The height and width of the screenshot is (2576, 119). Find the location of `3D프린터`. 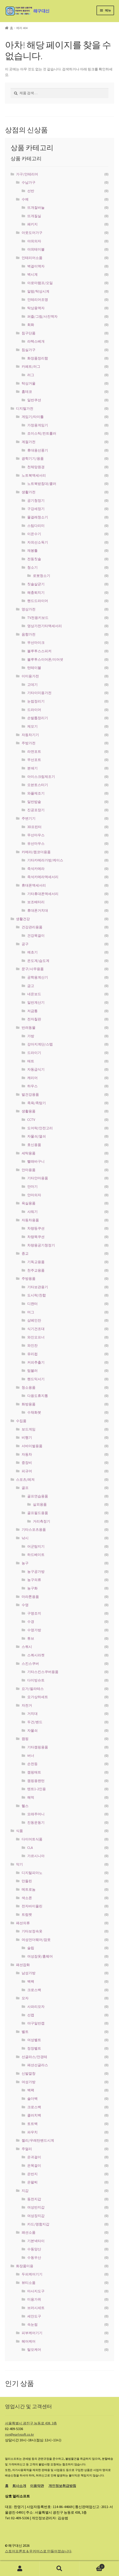

3D프린터 is located at coordinates (34, 827).